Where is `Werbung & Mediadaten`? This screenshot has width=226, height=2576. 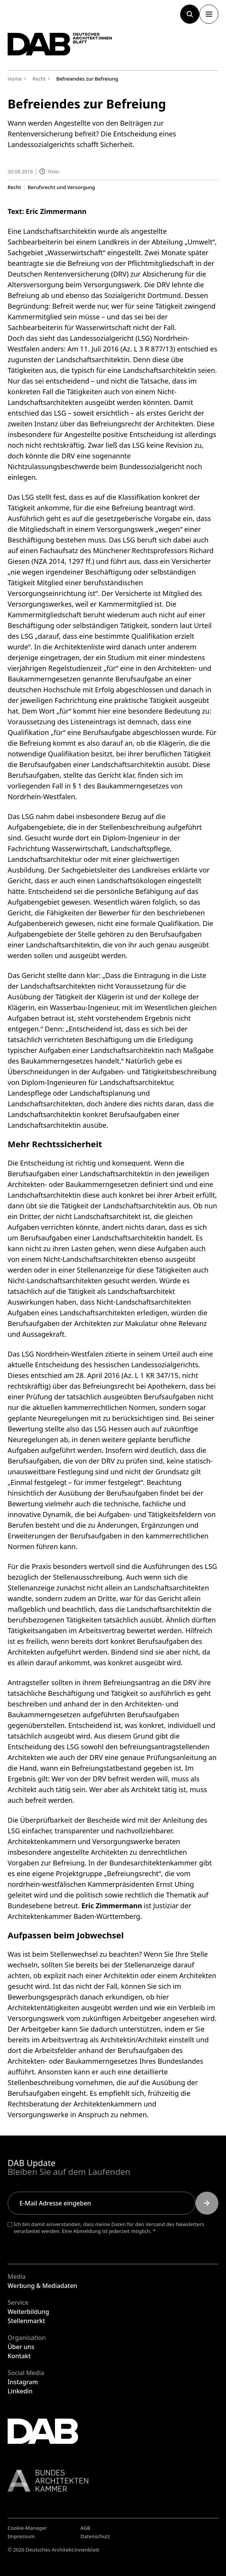
Werbung & Mediadaten is located at coordinates (42, 2285).